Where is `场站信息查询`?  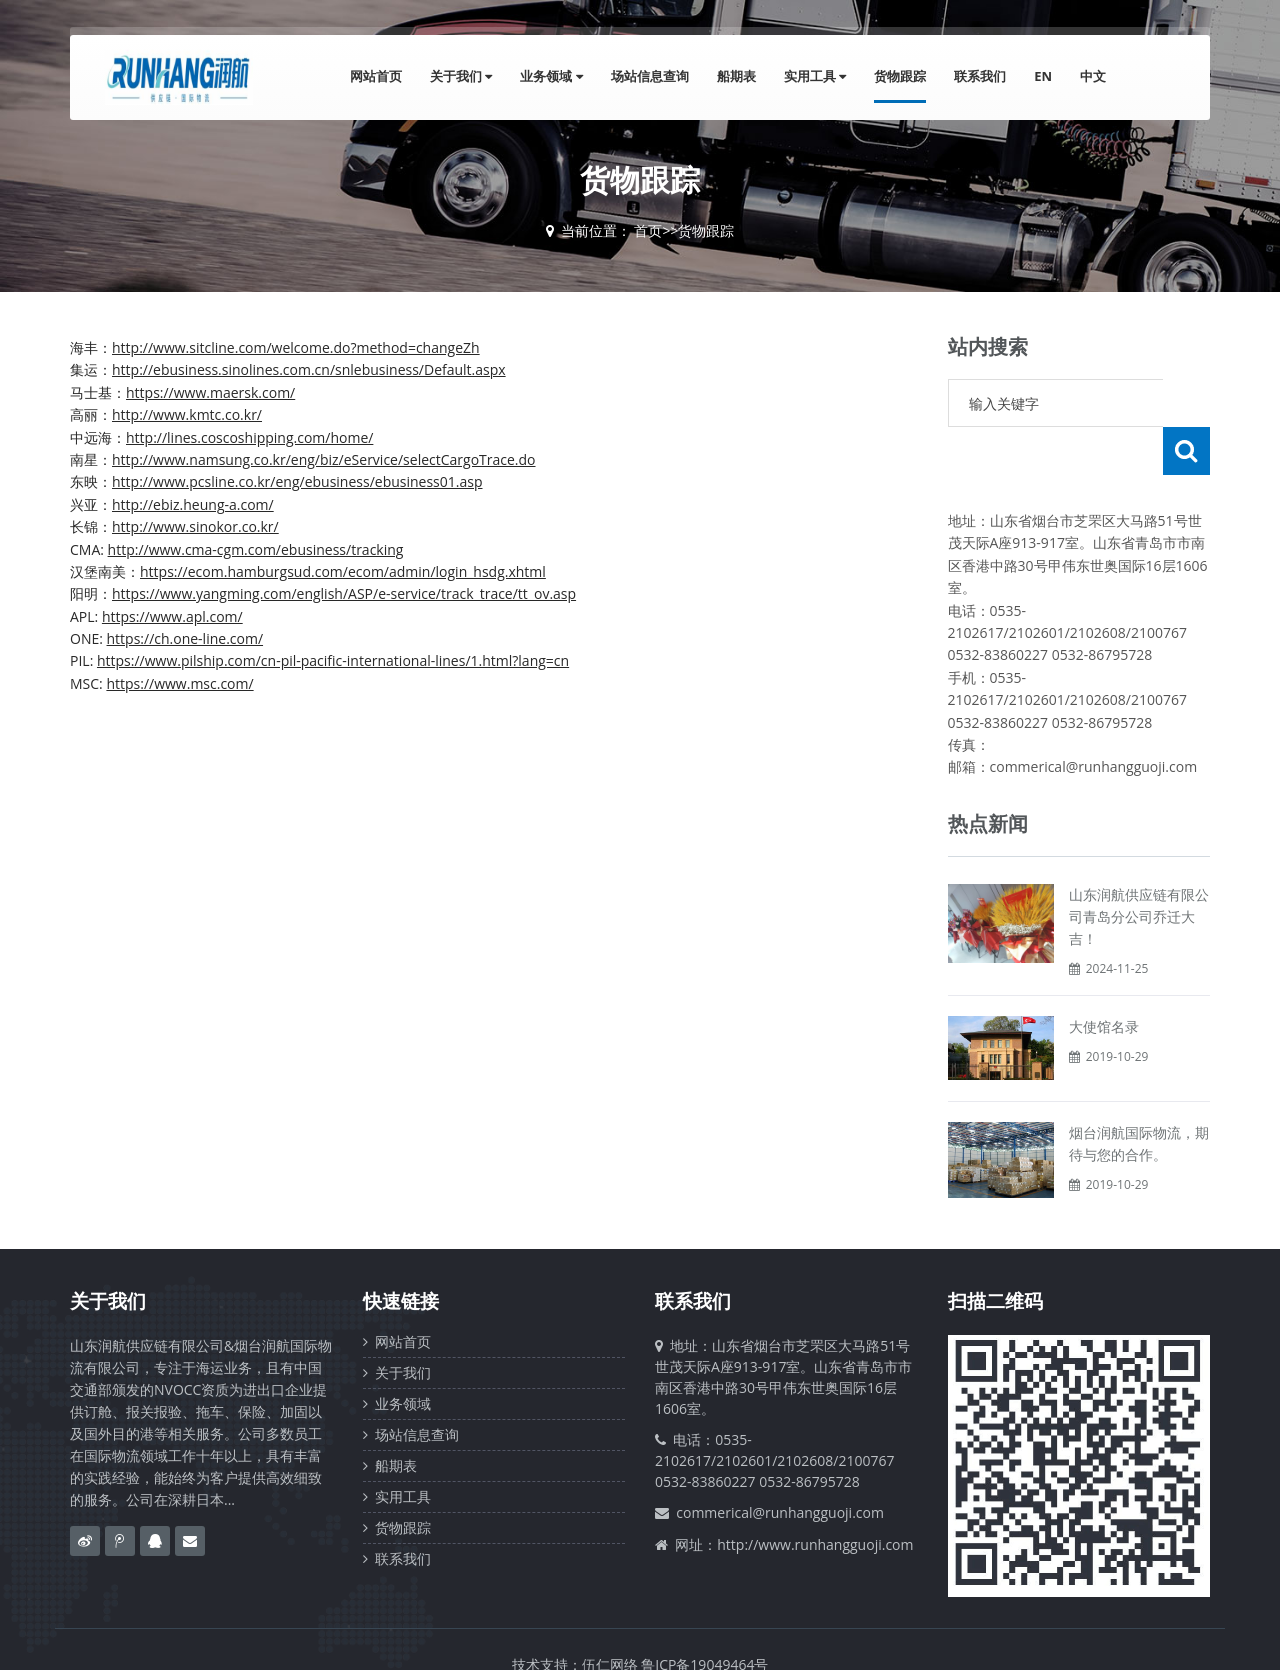 场站信息查询 is located at coordinates (650, 76).